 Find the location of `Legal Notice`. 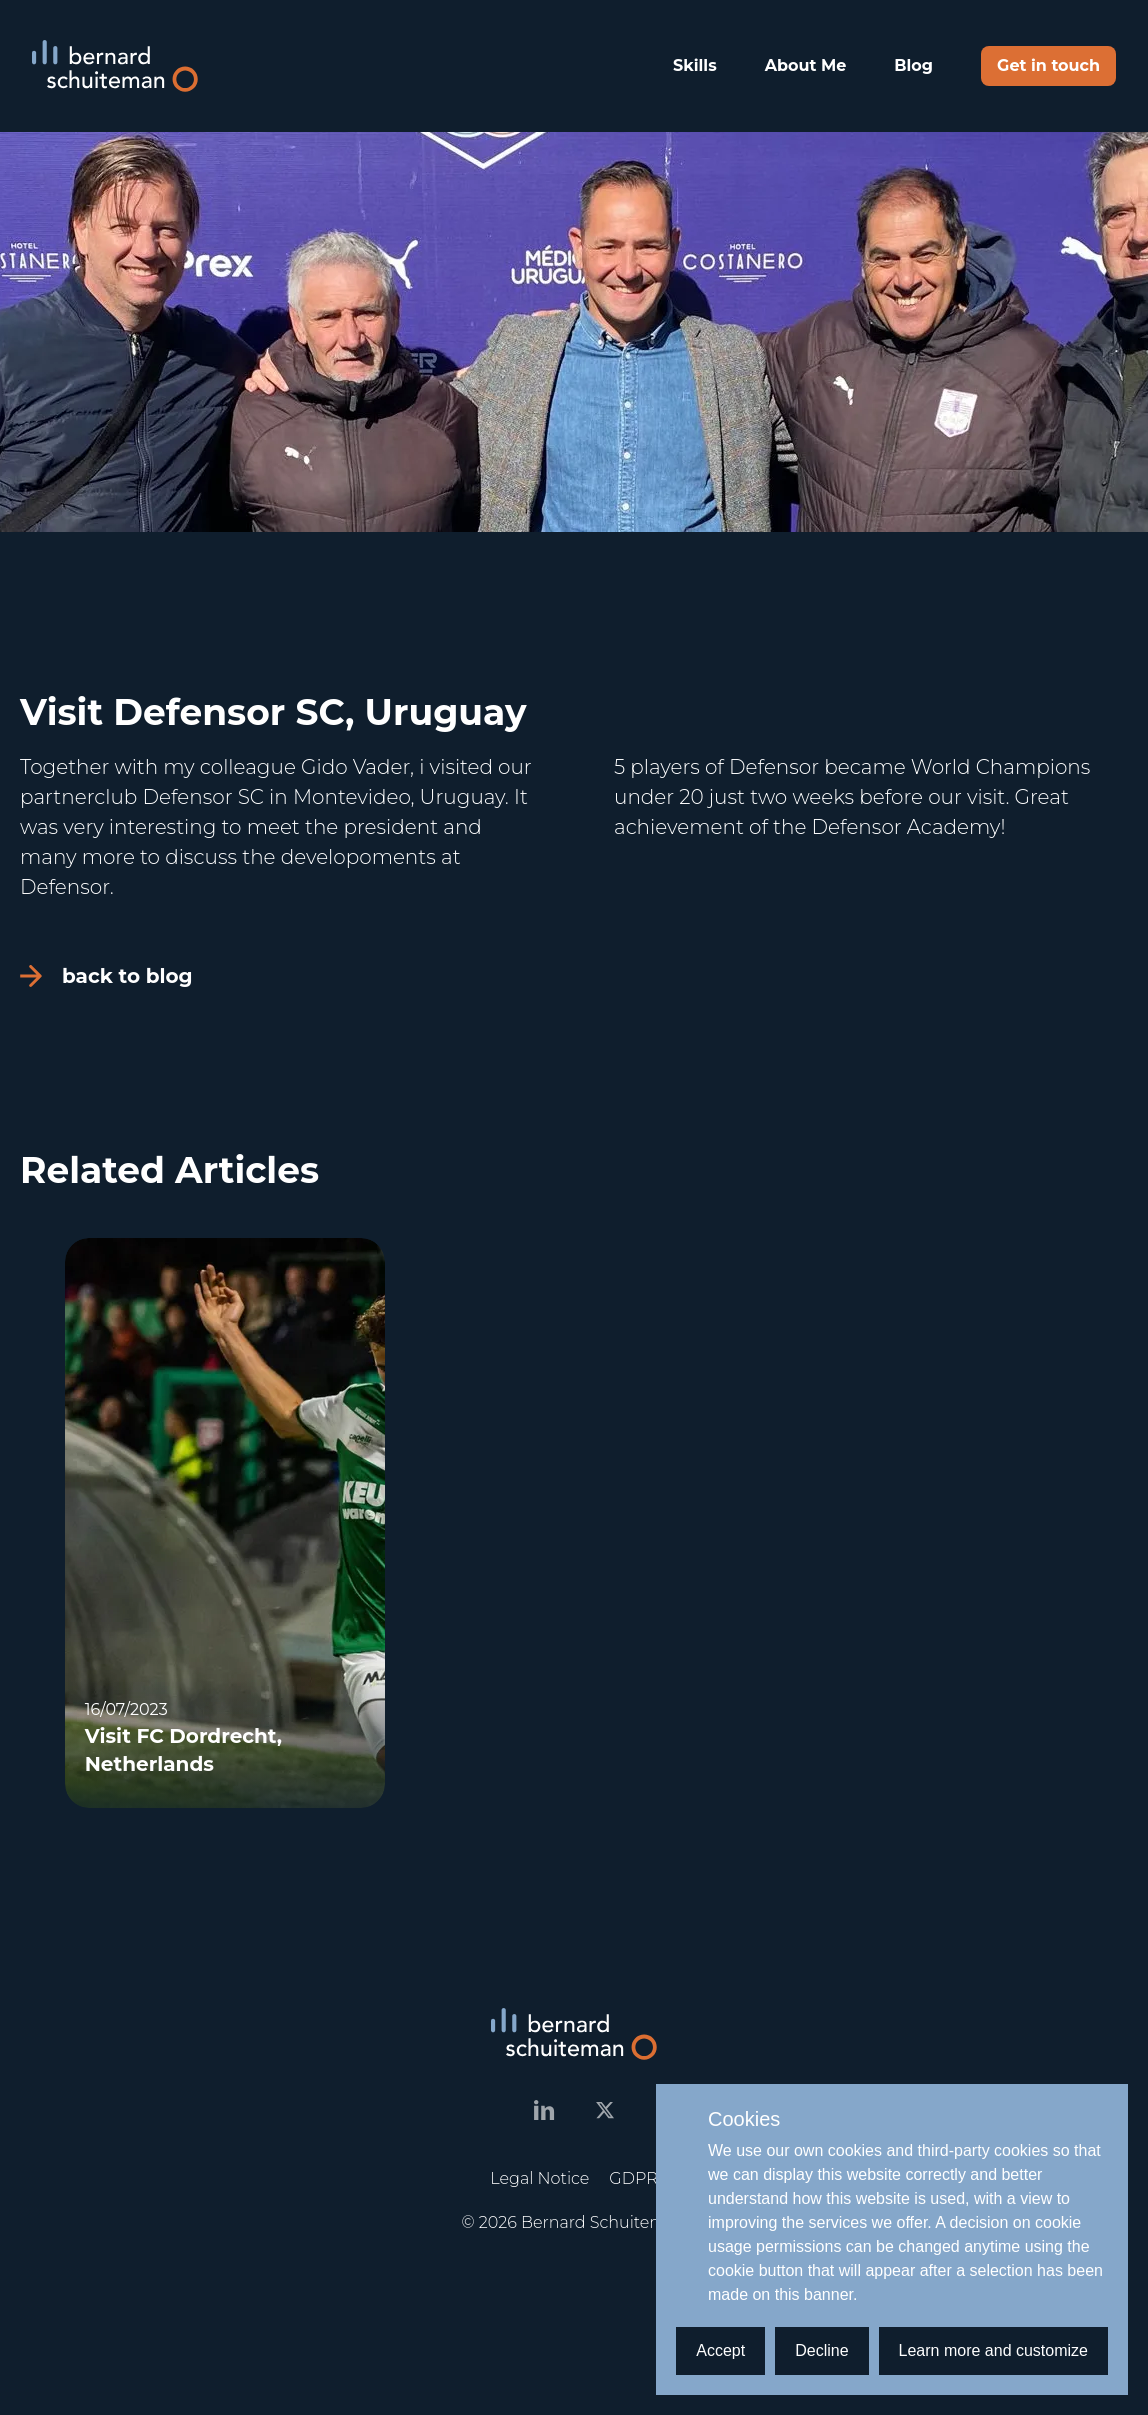

Legal Notice is located at coordinates (539, 2178).